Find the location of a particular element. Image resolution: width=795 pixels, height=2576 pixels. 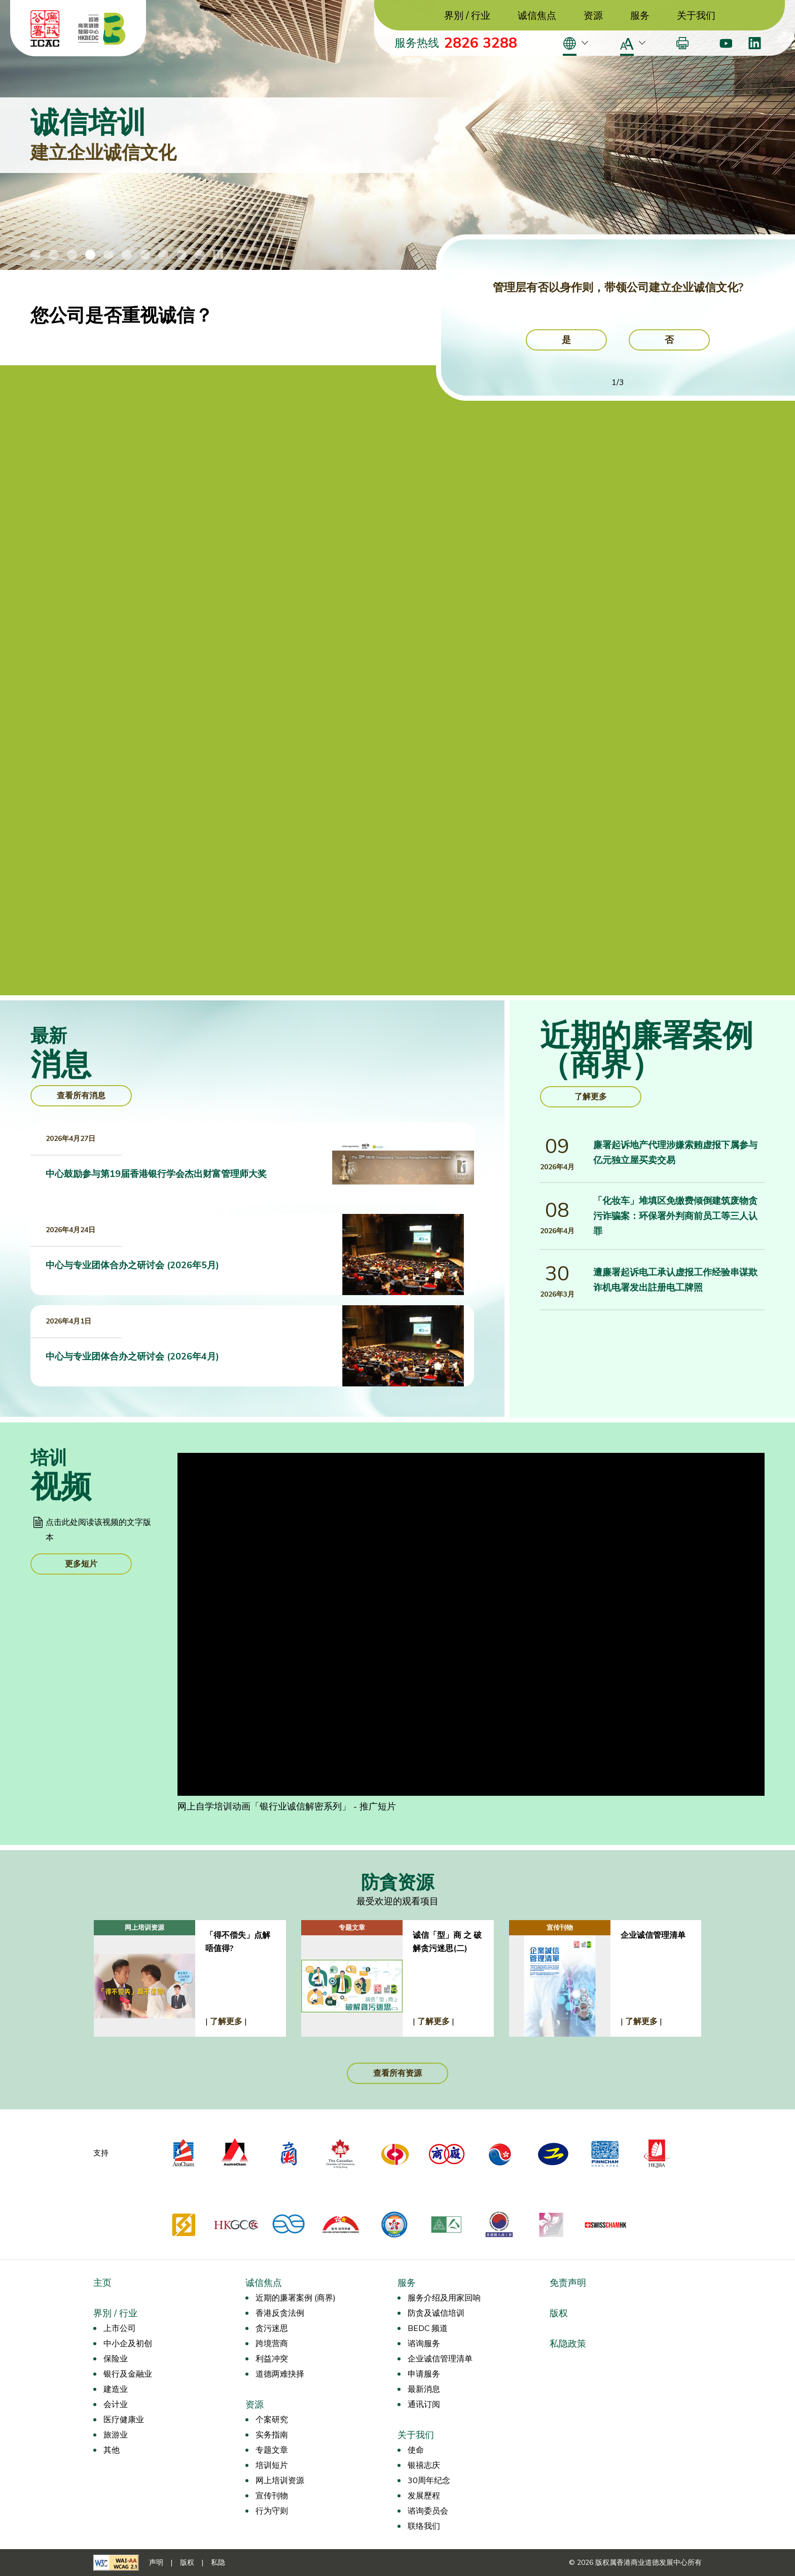

银禧志庆 is located at coordinates (424, 2465).